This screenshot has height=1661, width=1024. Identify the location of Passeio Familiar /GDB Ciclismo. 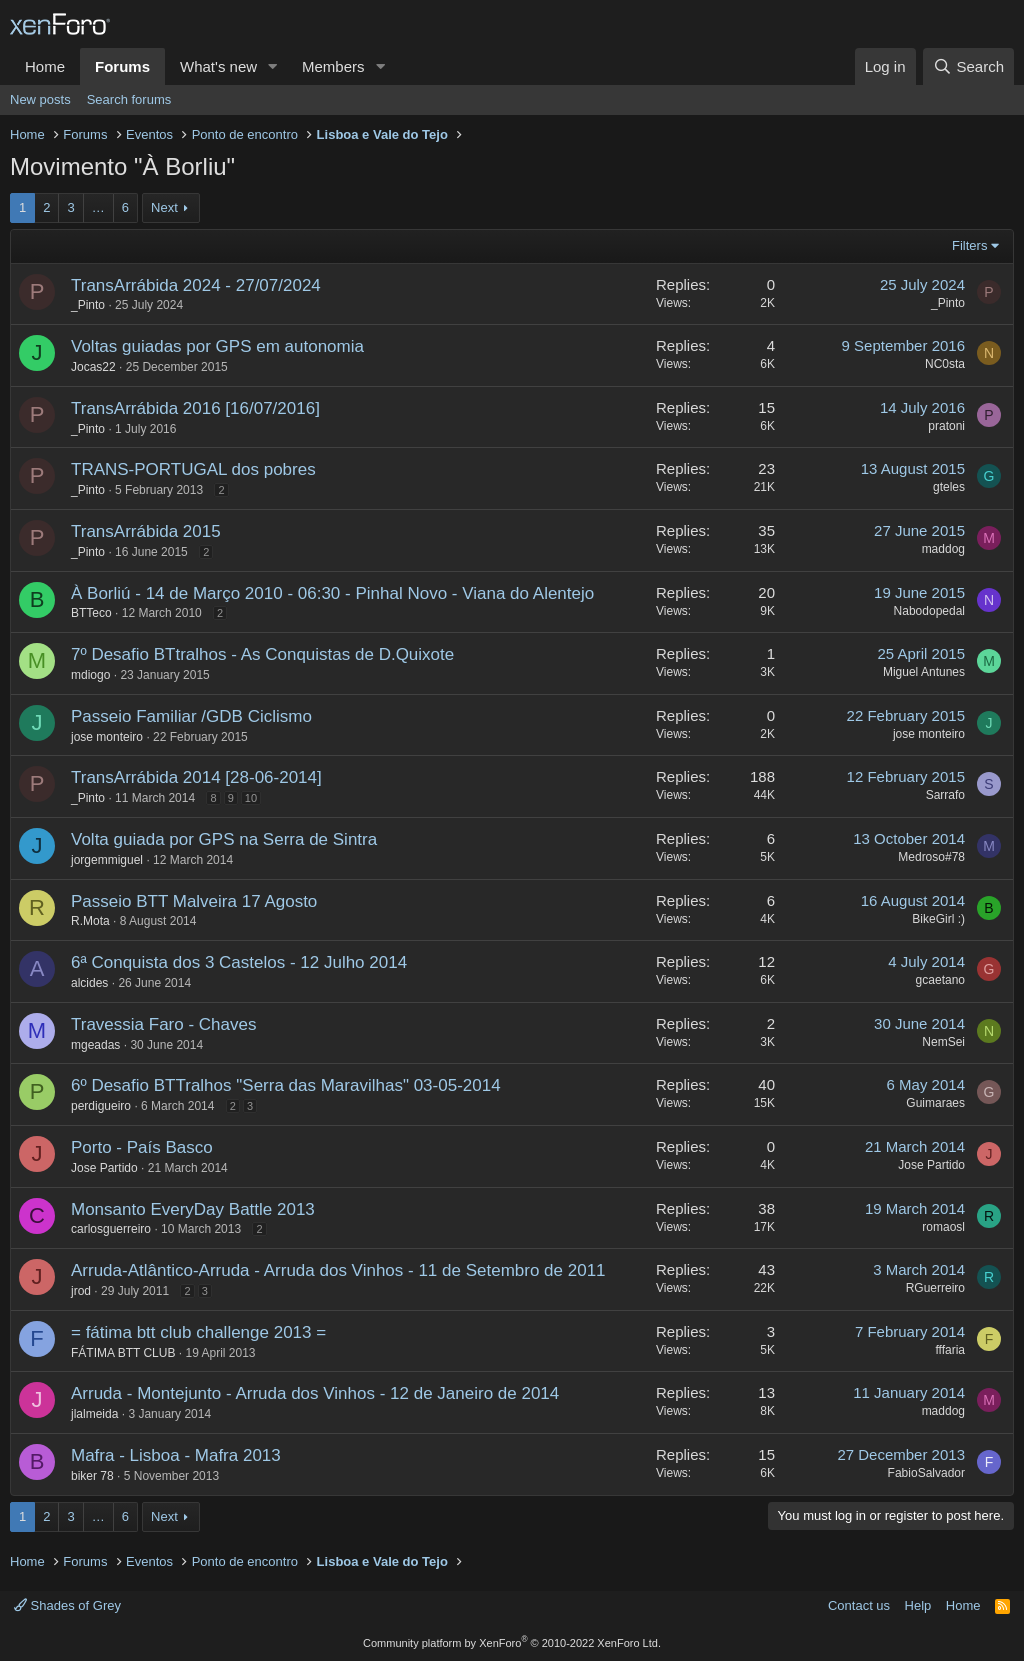
(191, 716).